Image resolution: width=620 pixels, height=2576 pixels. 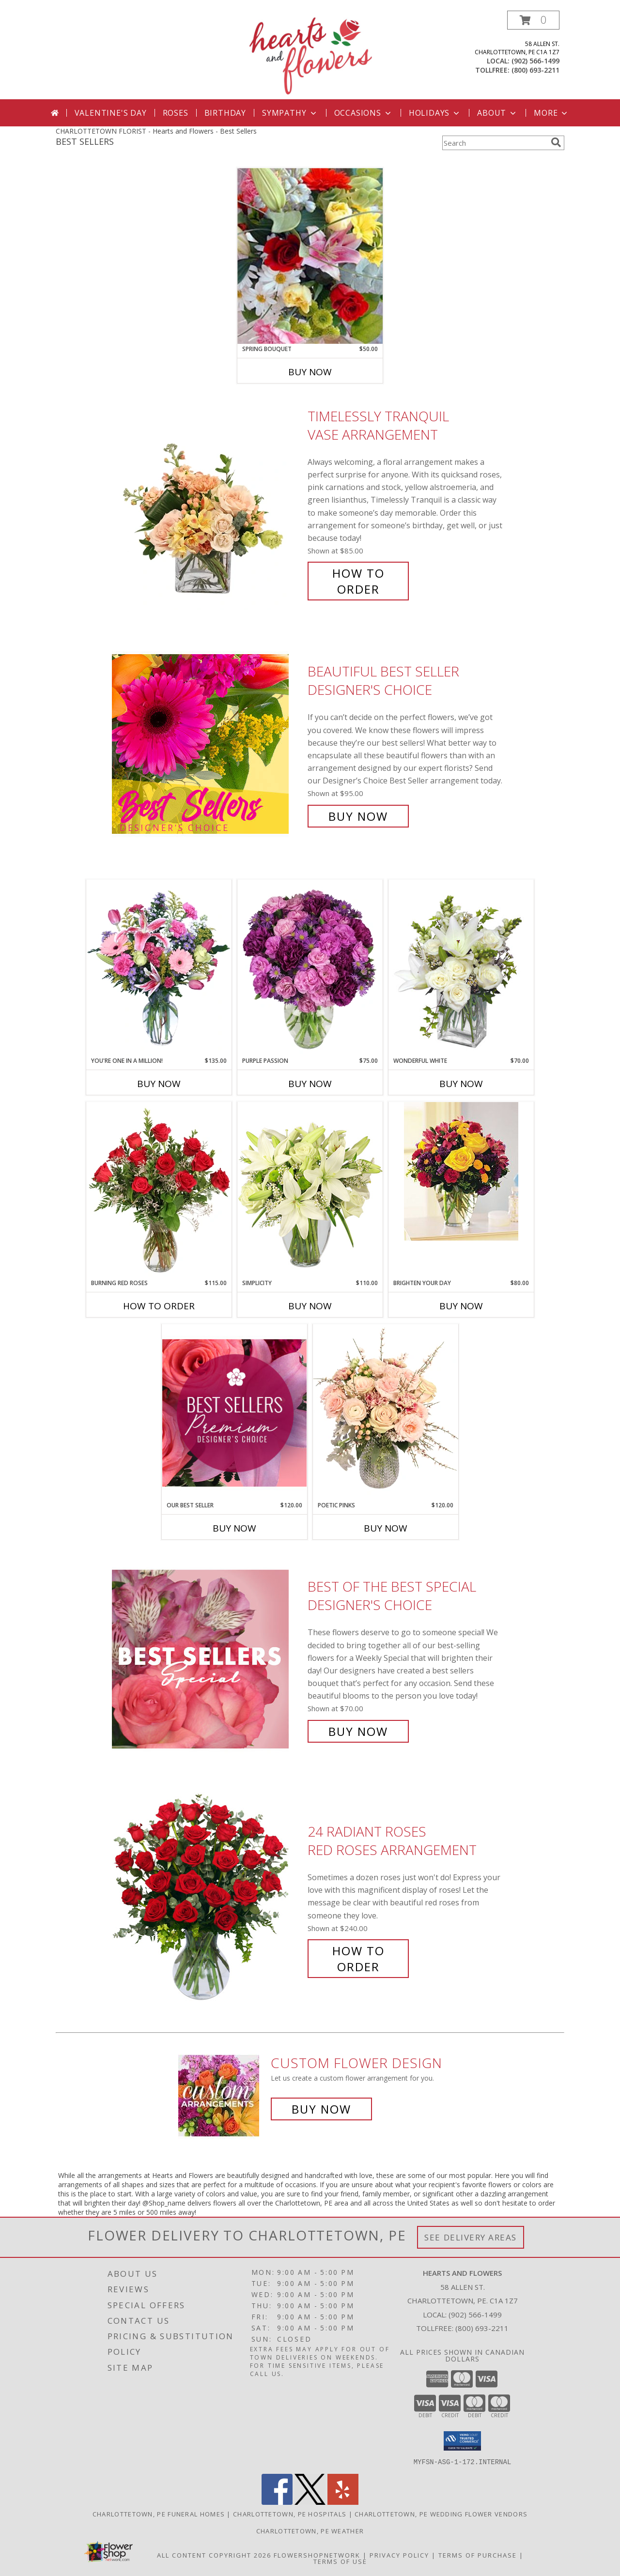 What do you see at coordinates (159, 968) in the screenshot?
I see `[View YOU'RE ONE IN A MILLION! Fresh Flowers Info]` at bounding box center [159, 968].